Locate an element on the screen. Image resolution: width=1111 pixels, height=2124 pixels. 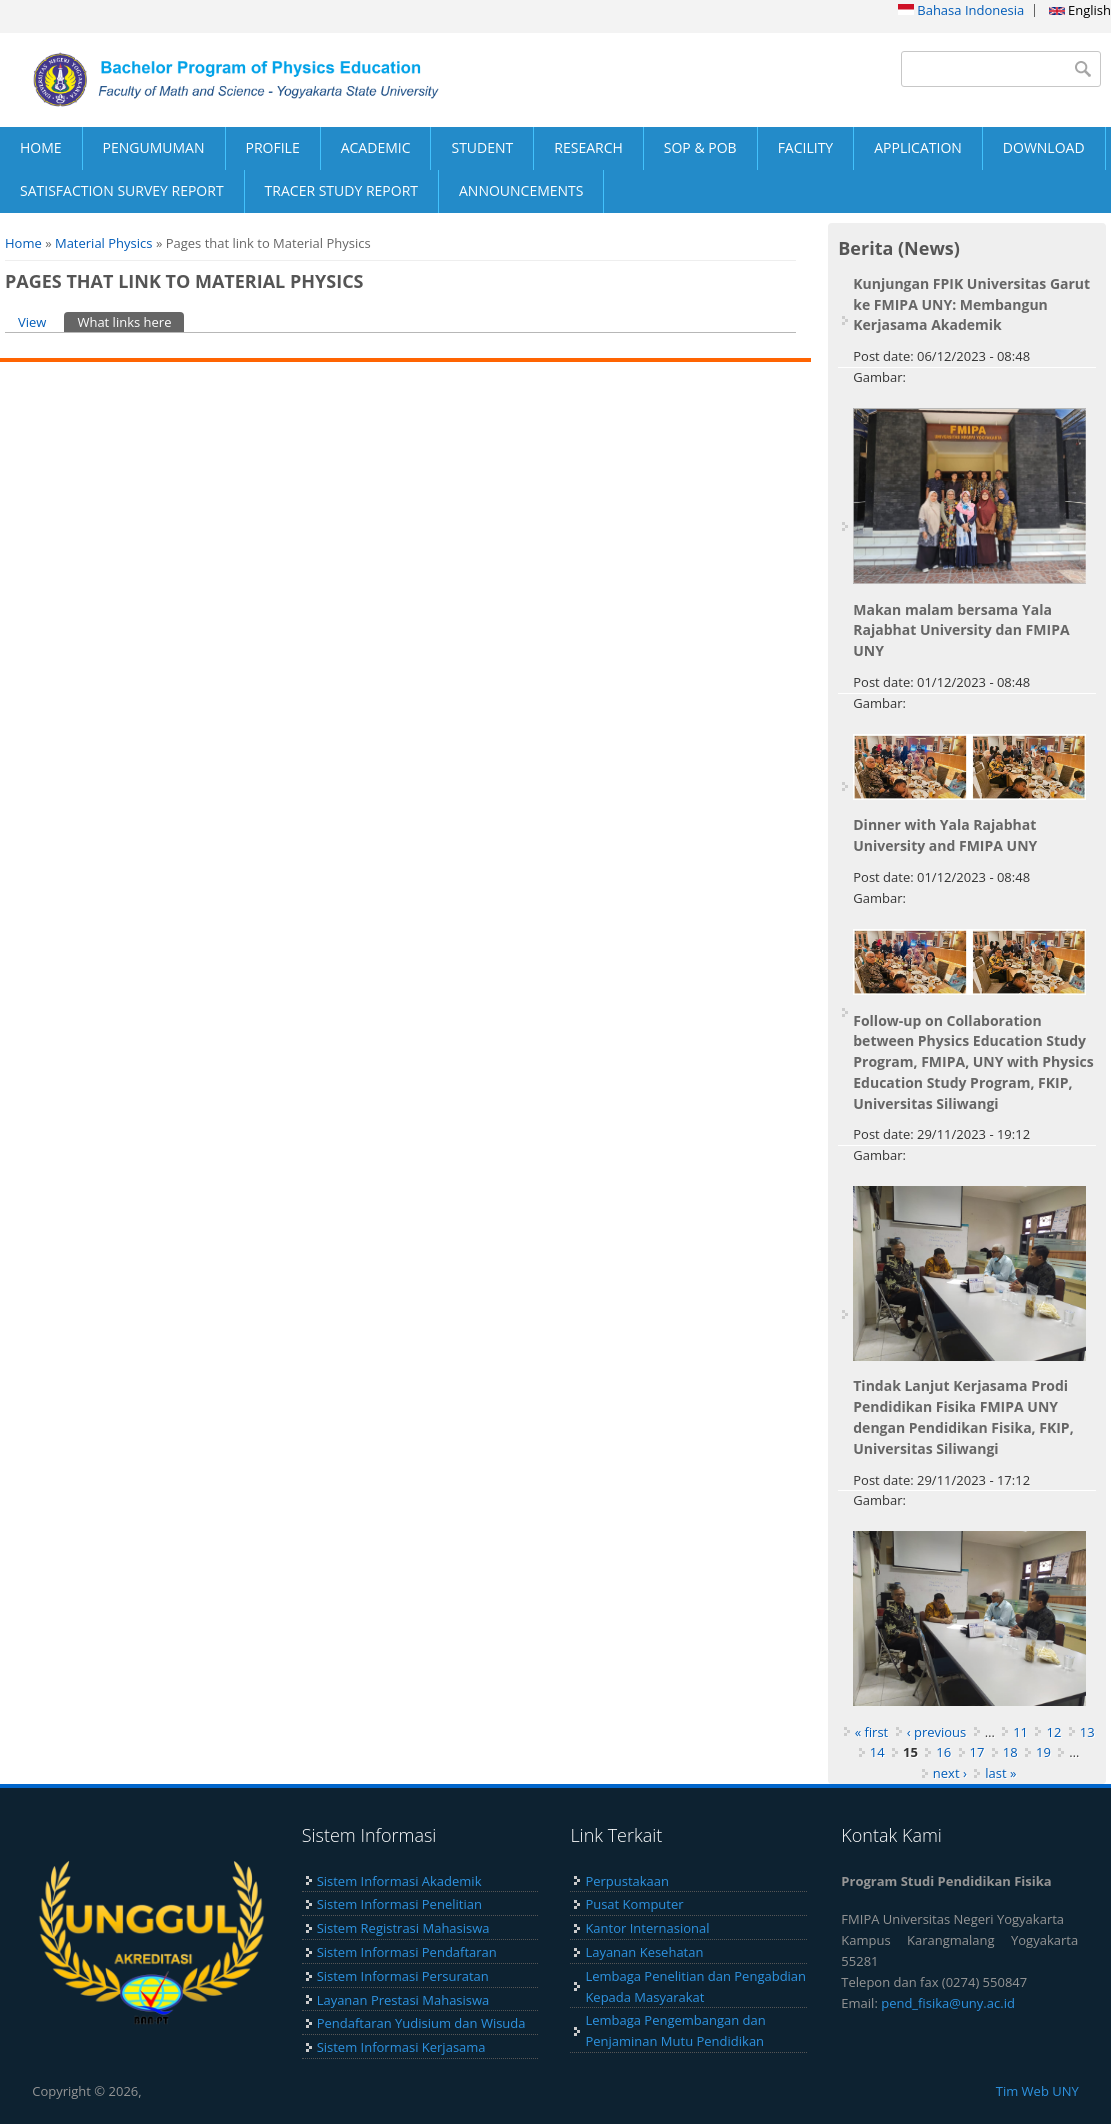
DOWNLOAD is located at coordinates (1044, 147).